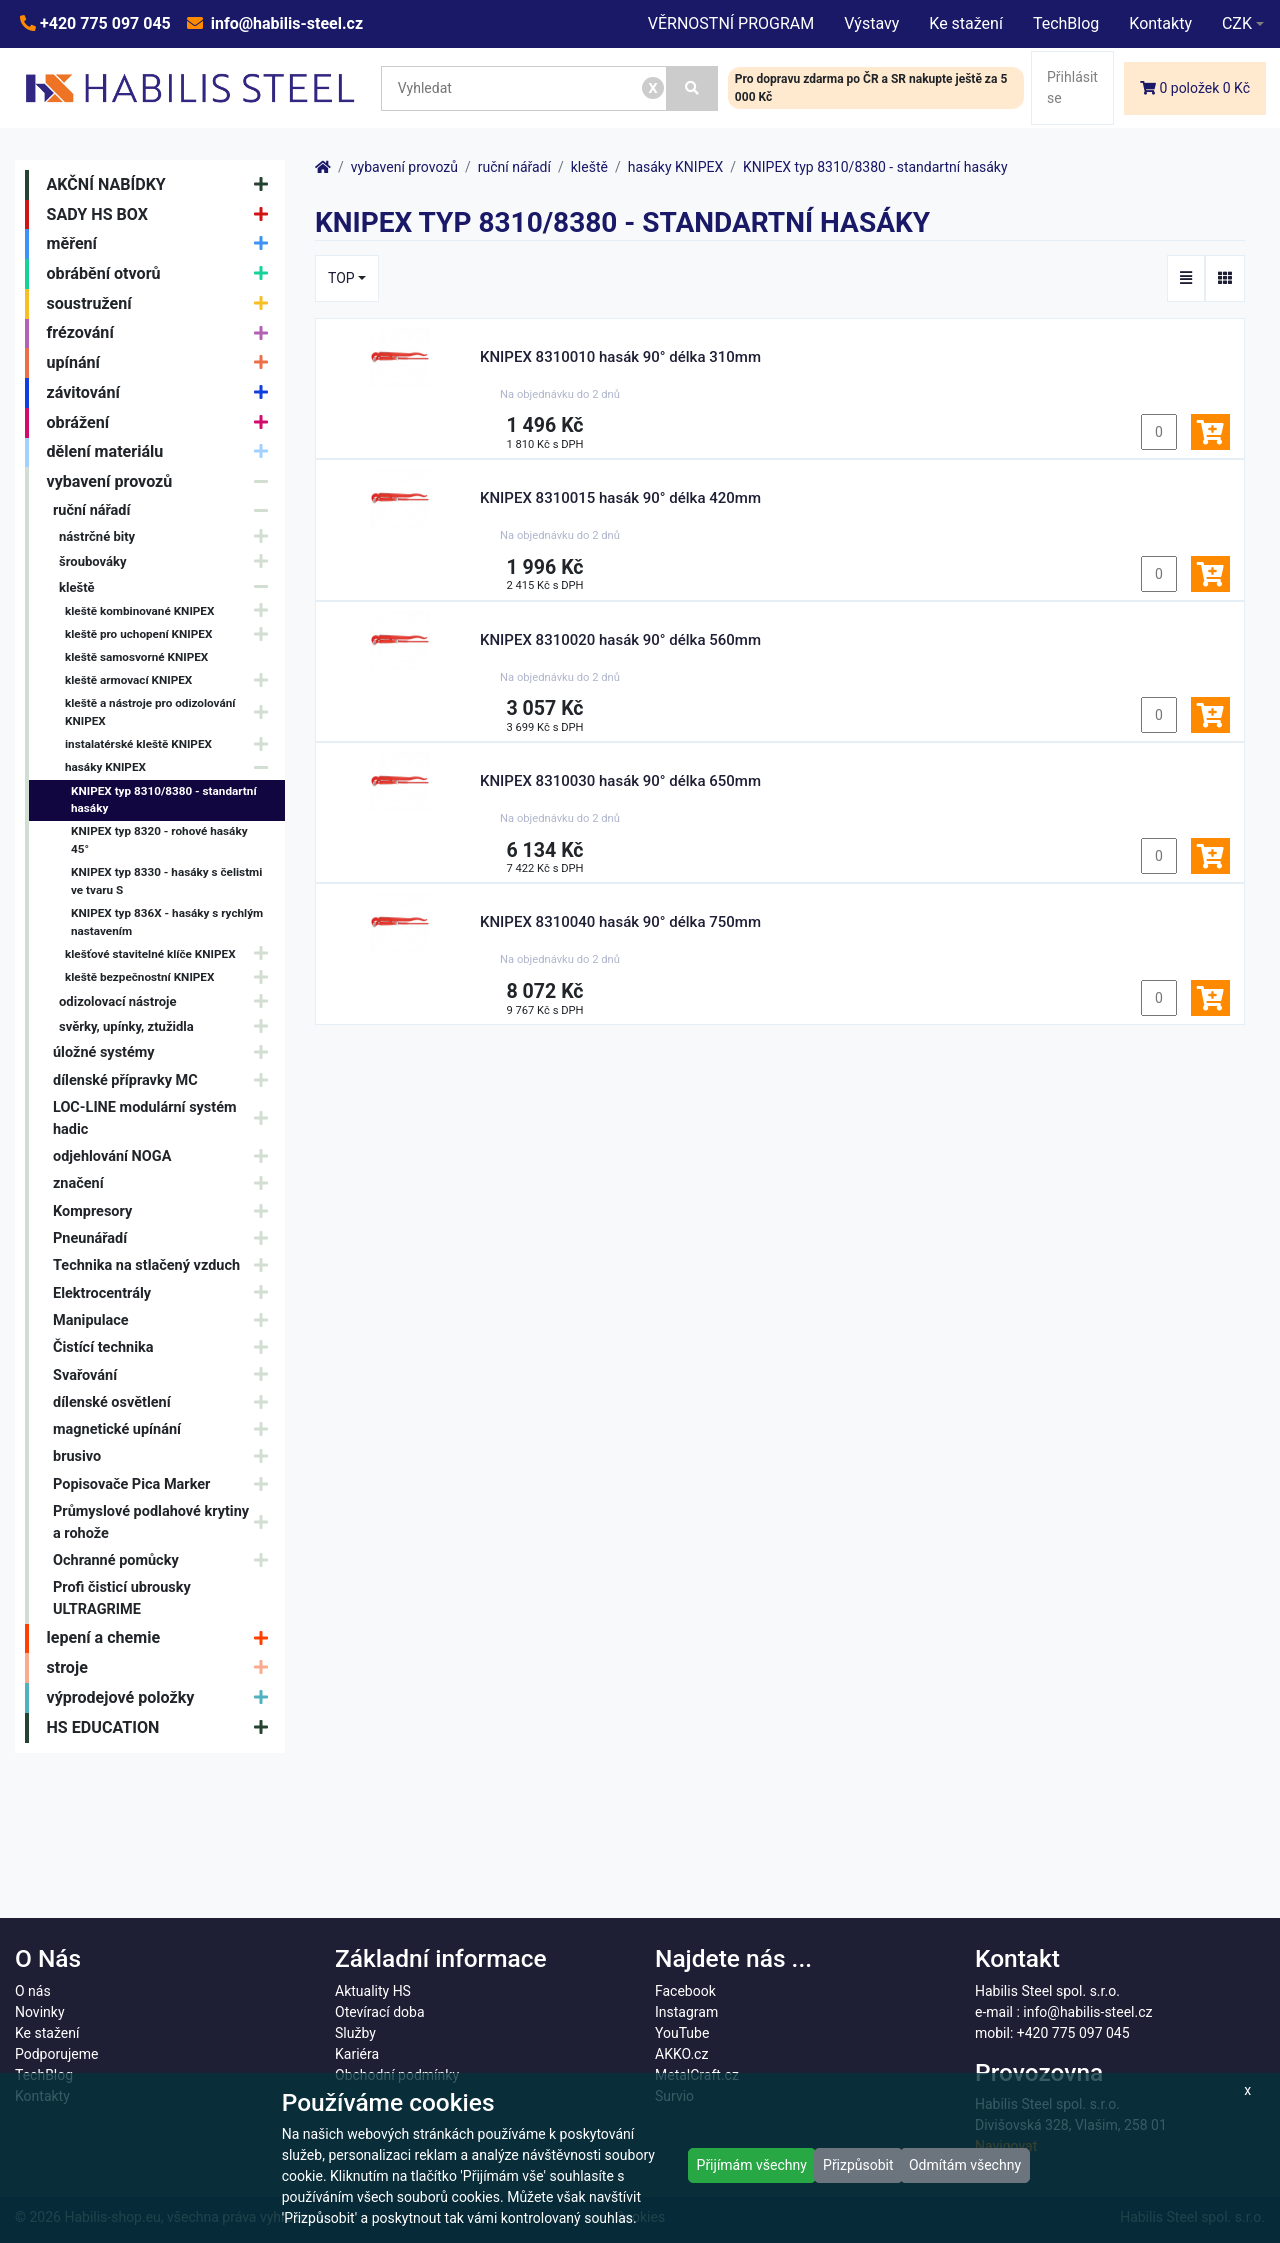  I want to click on SADY HS BOX, so click(162, 215).